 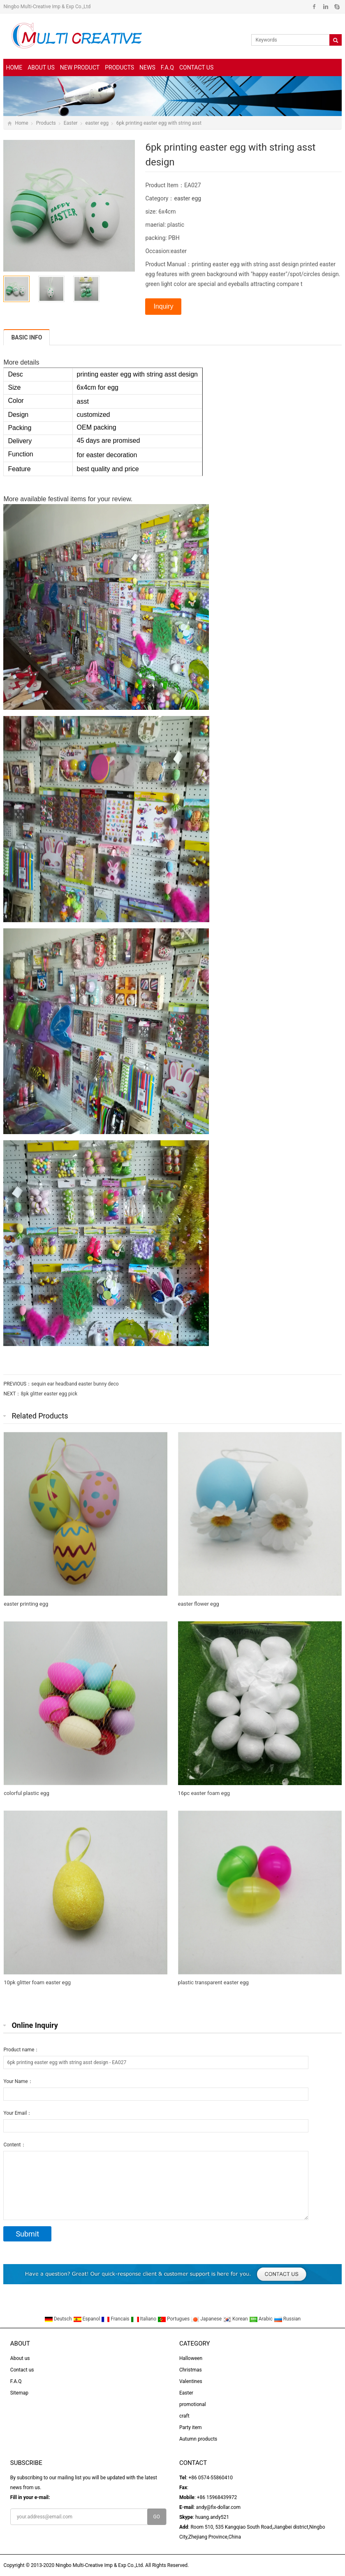 I want to click on Products, so click(x=119, y=67).